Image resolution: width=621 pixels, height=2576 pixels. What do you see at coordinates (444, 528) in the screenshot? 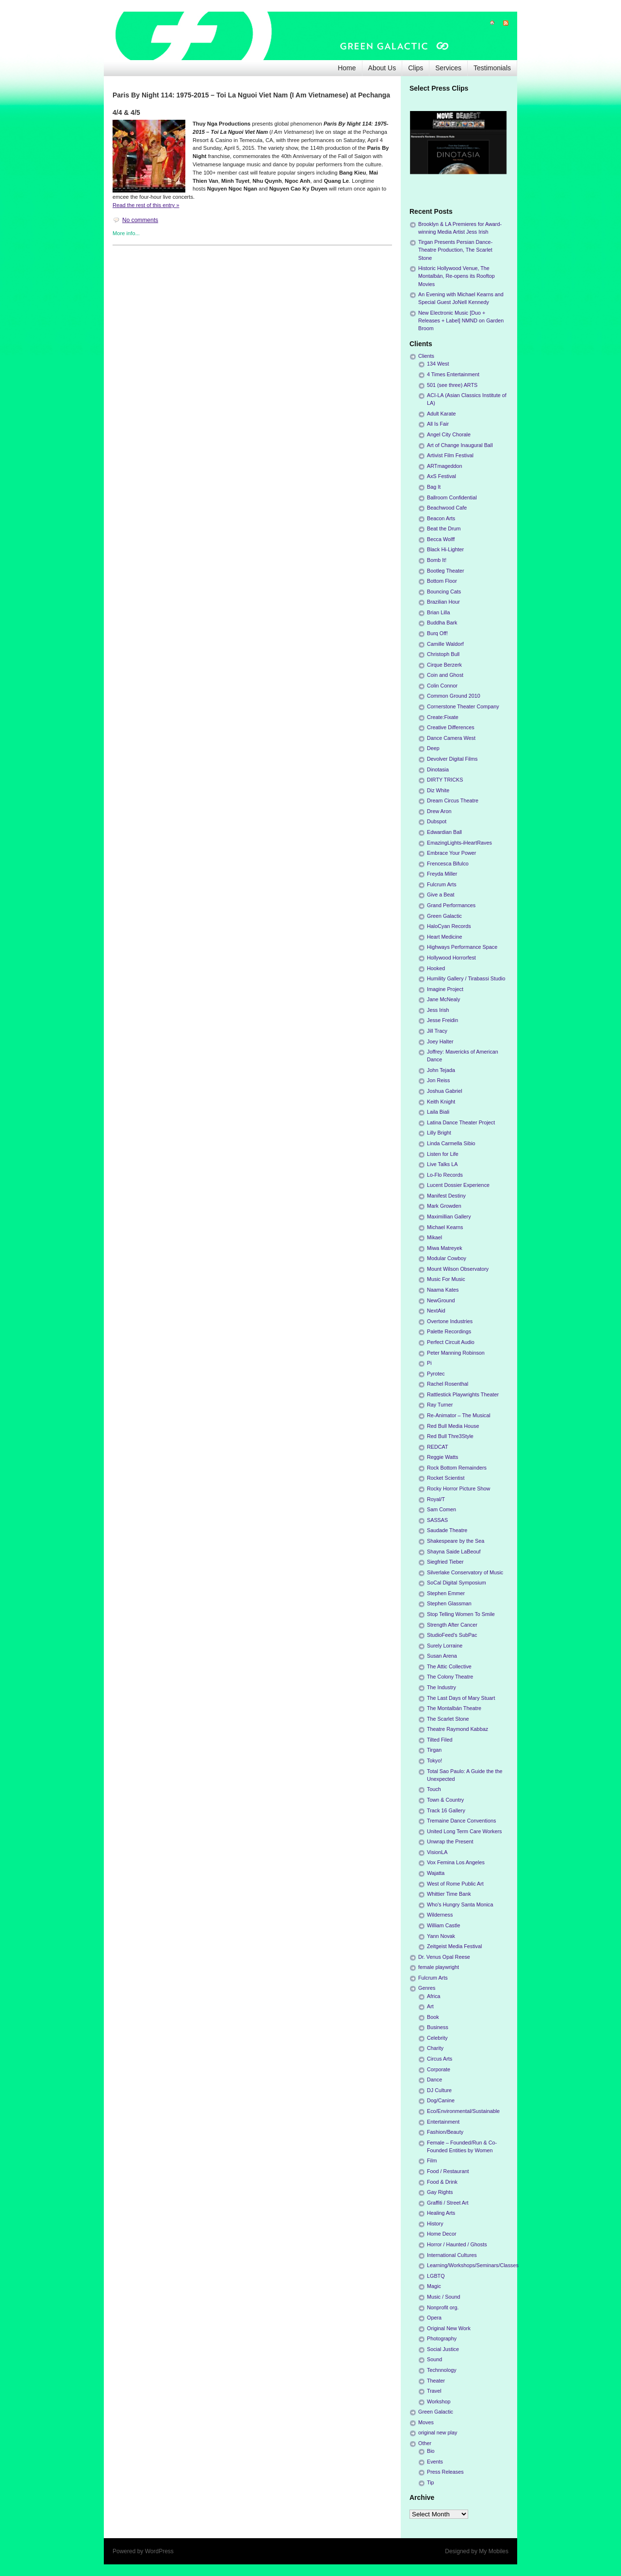
I see `Beat the Drum` at bounding box center [444, 528].